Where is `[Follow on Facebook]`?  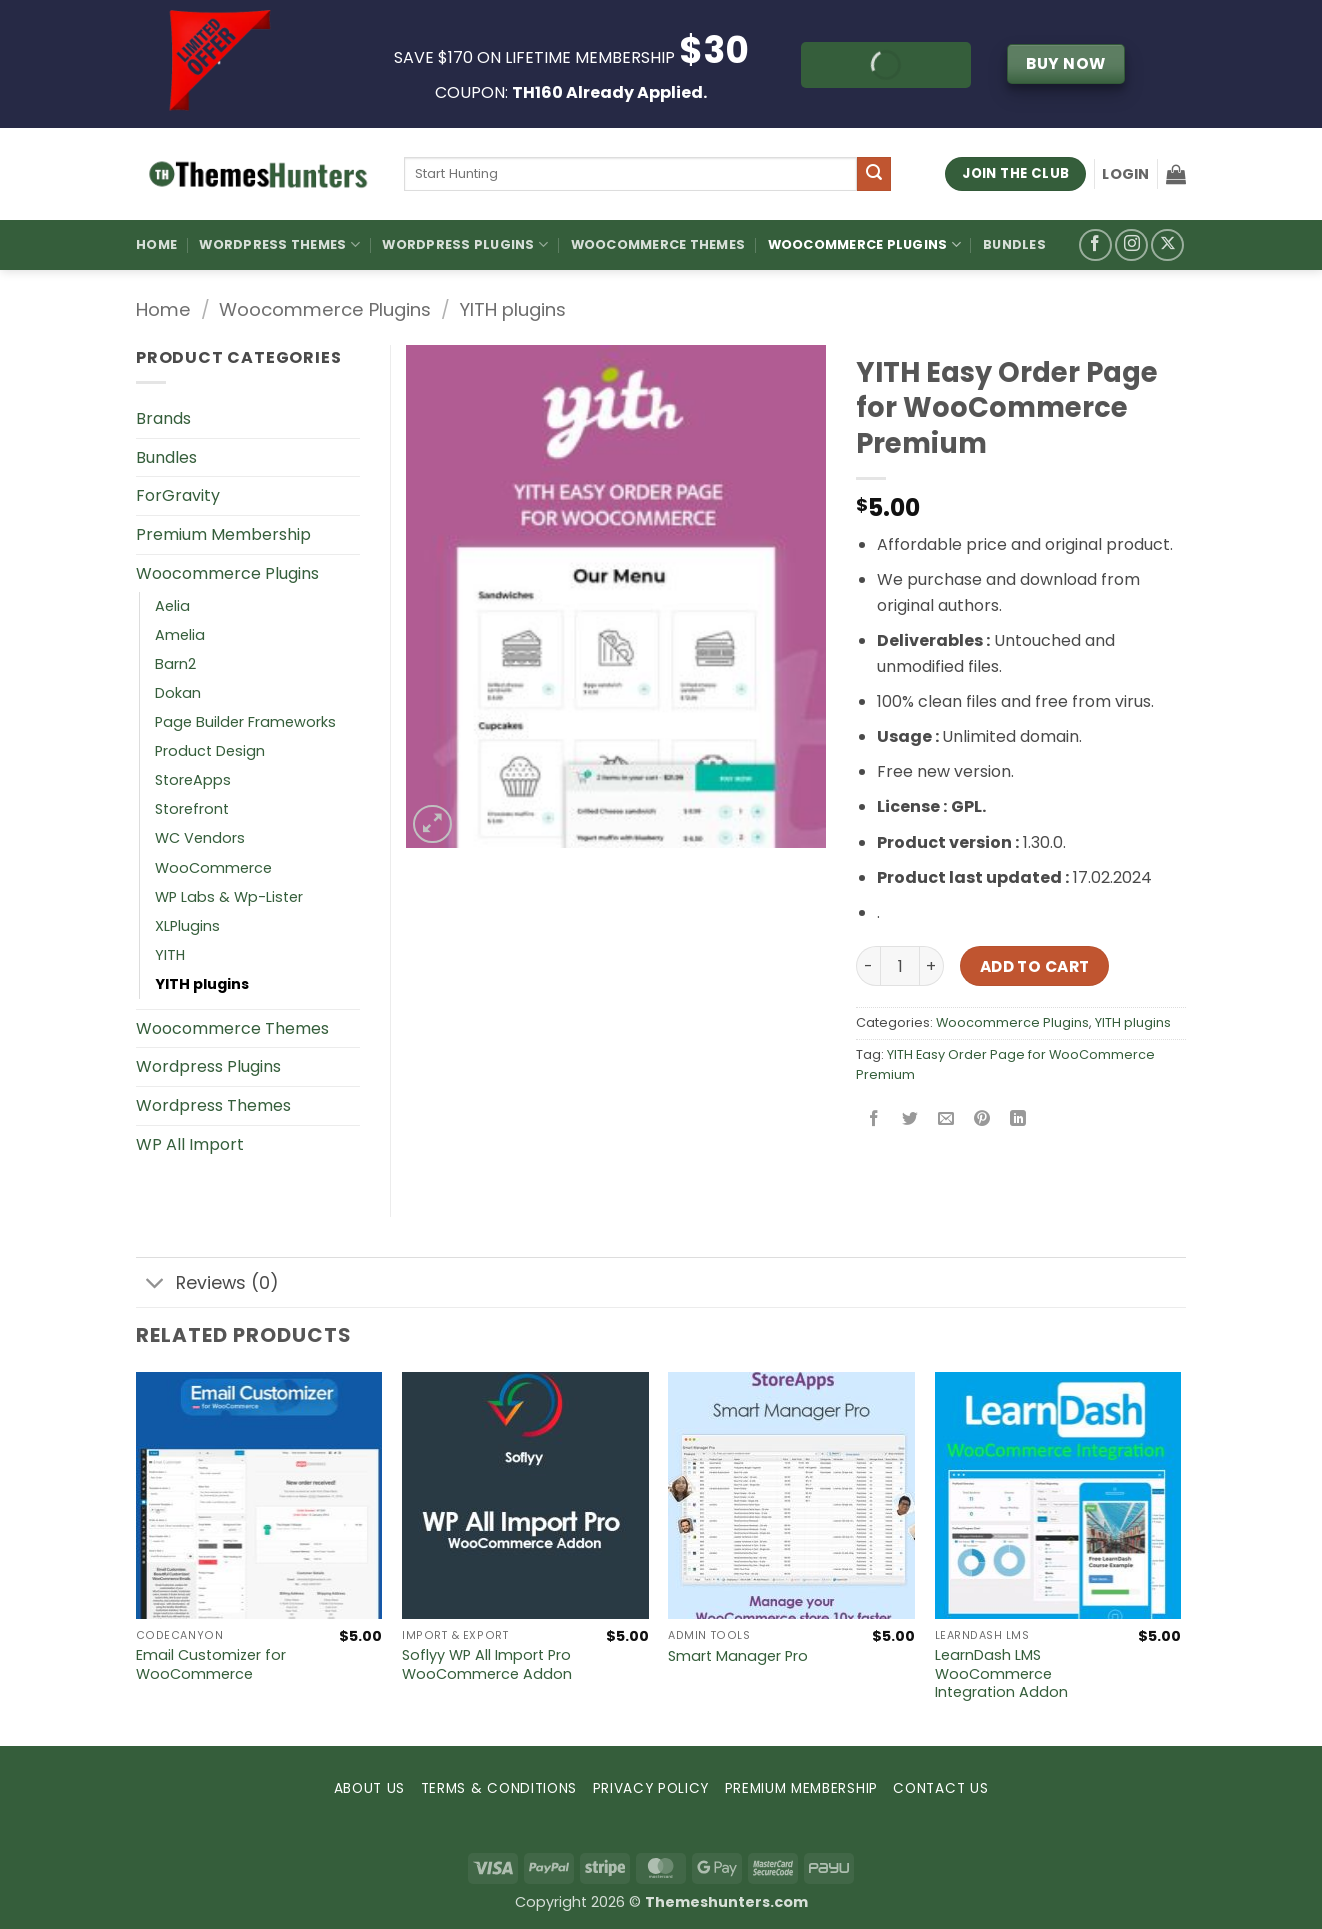
[Follow on Facebook] is located at coordinates (1095, 245).